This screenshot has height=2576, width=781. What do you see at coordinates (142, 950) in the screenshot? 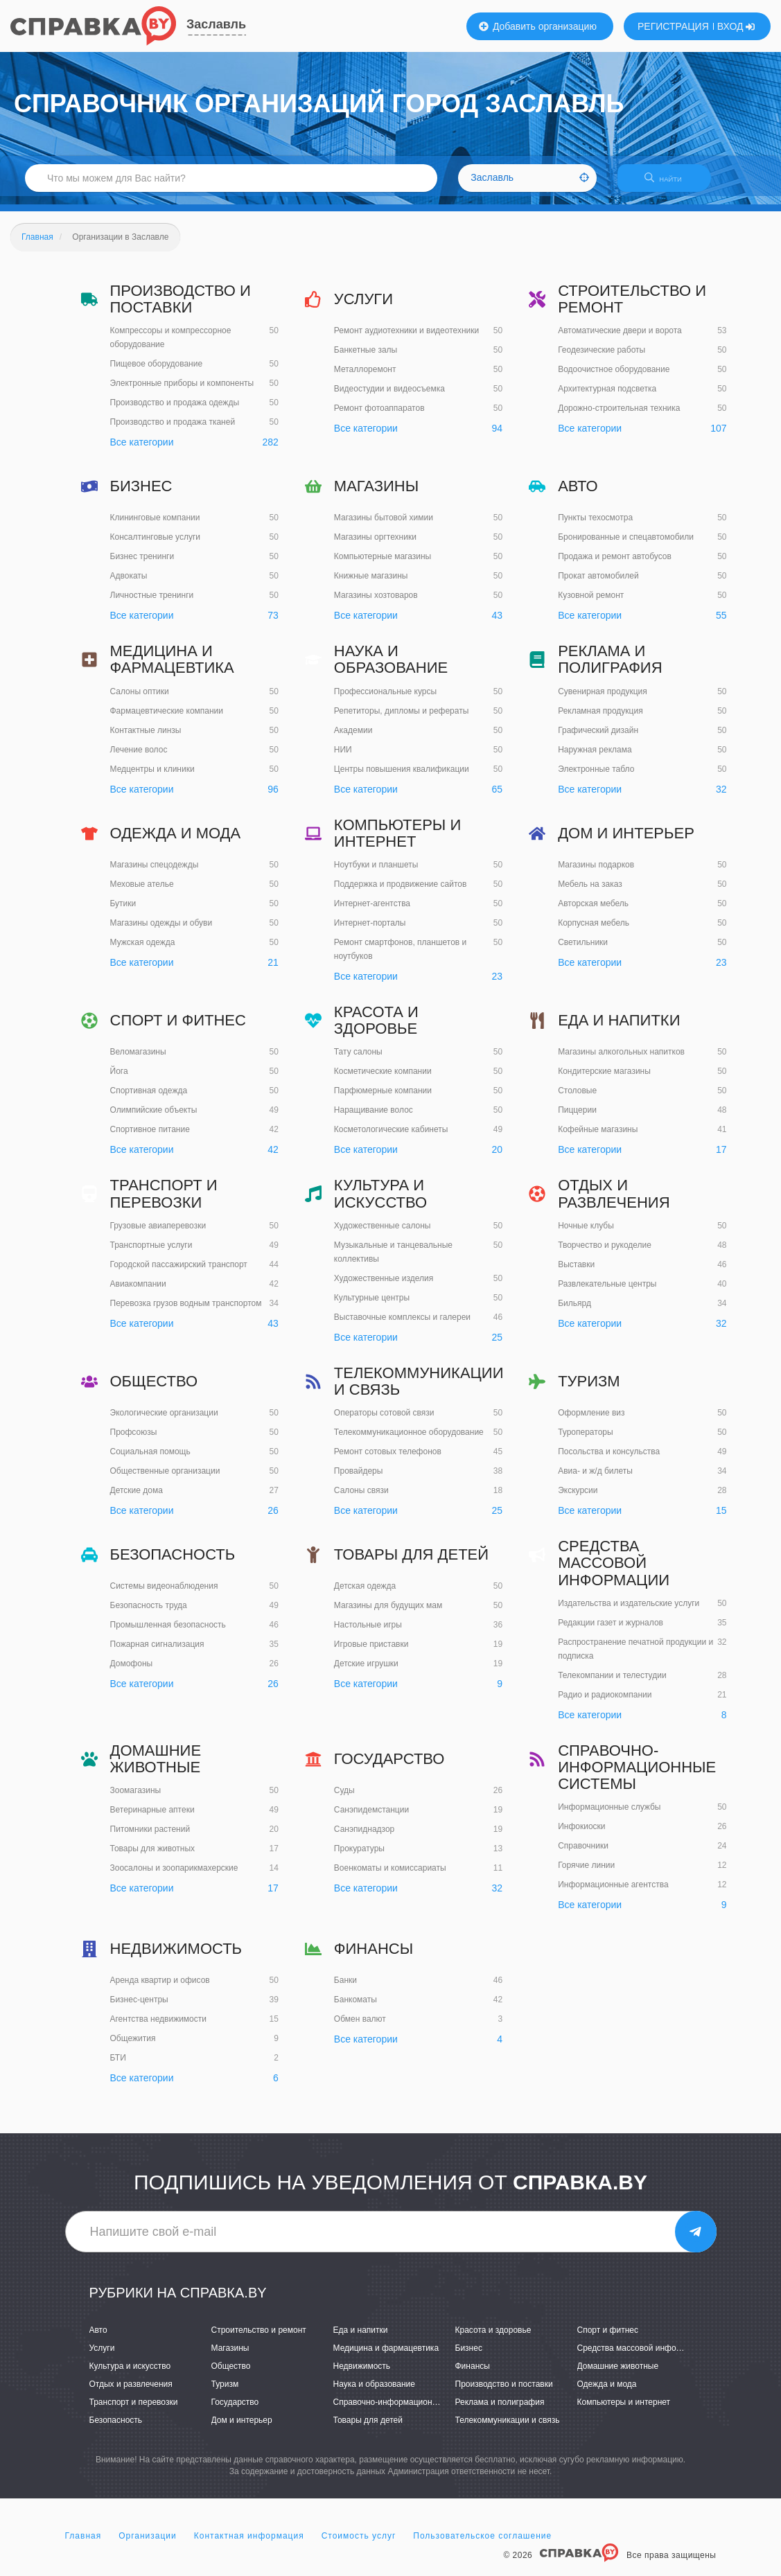
I see `Мужская одежда` at bounding box center [142, 950].